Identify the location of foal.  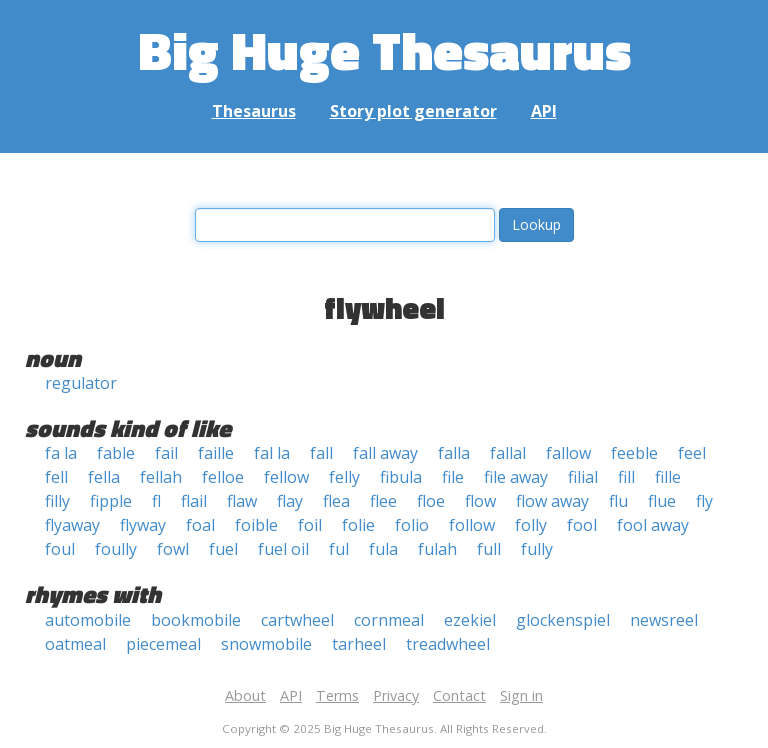
(200, 525).